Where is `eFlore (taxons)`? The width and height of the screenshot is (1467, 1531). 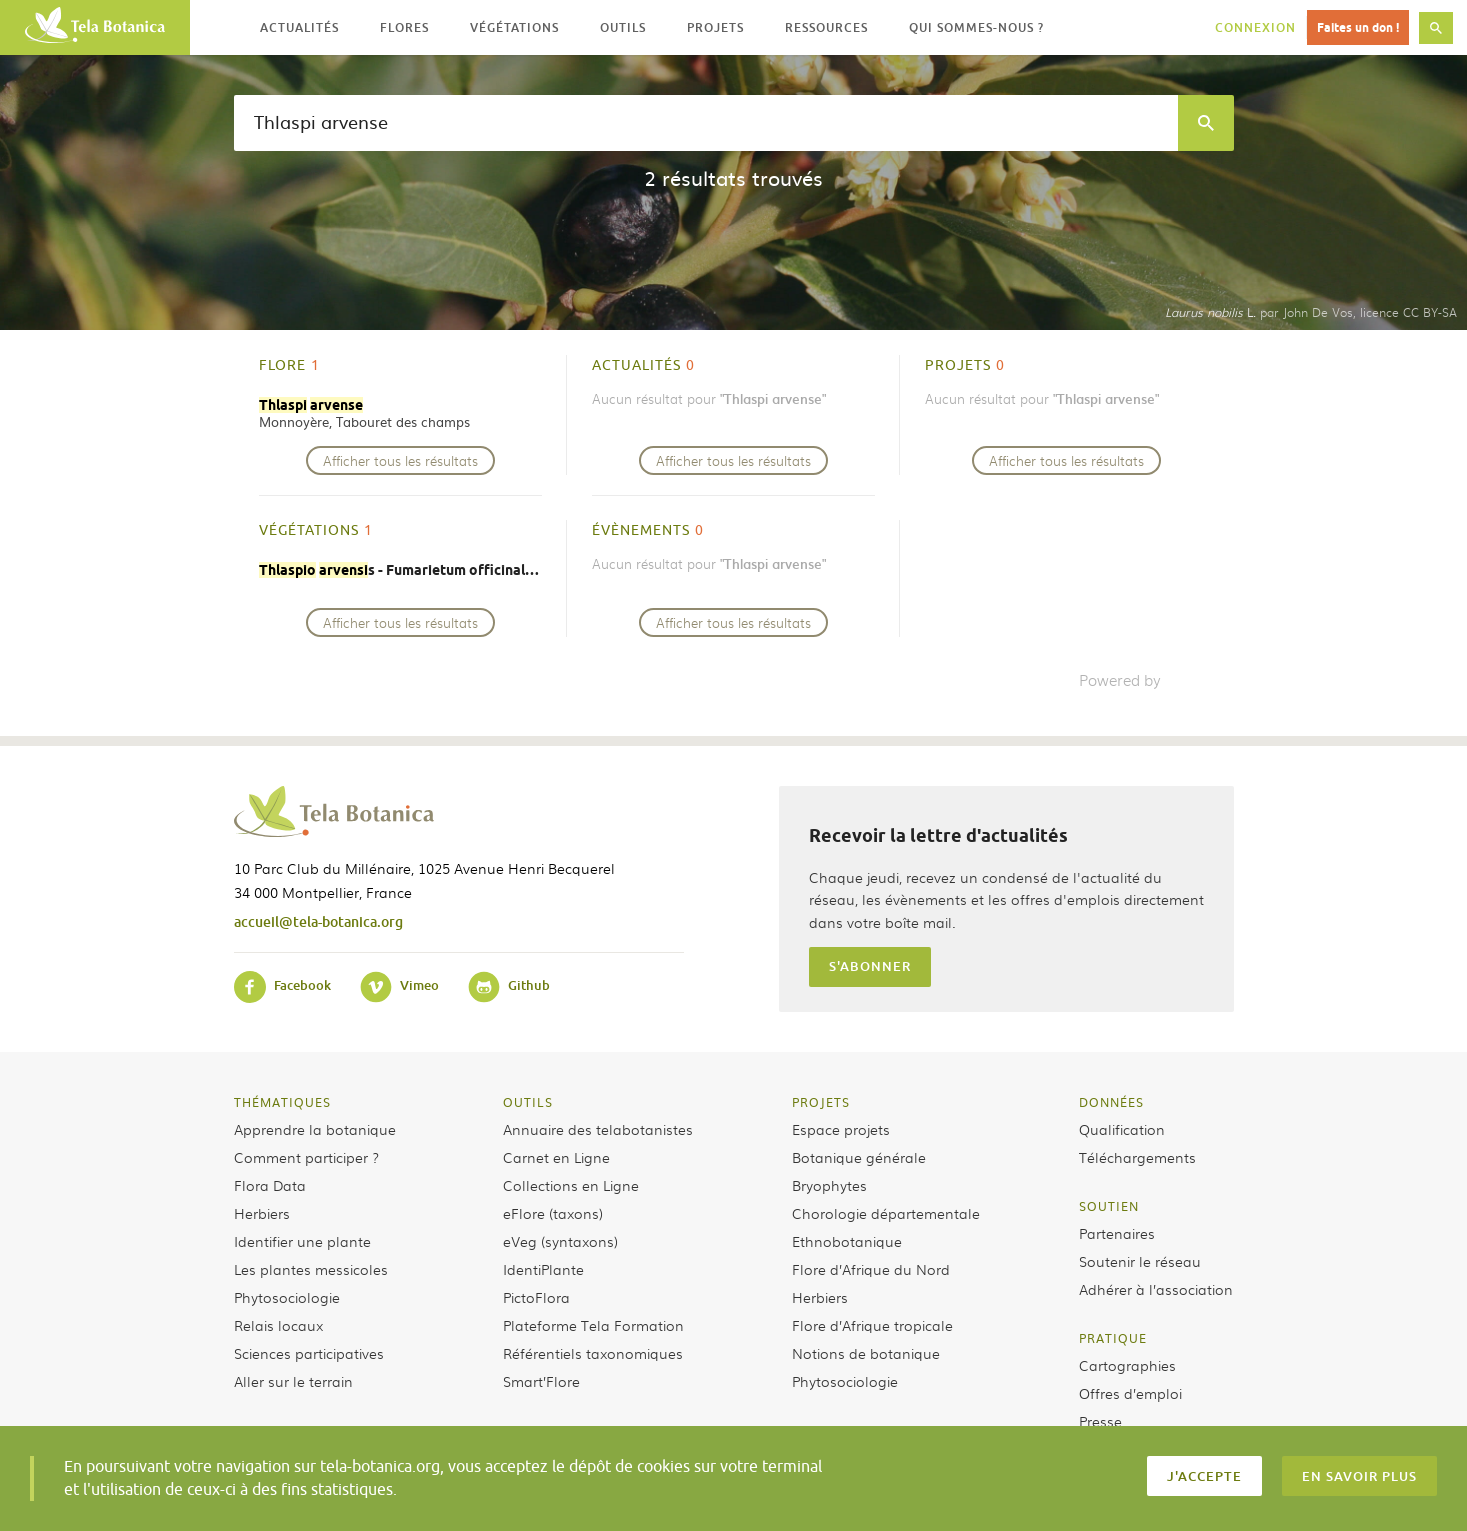 eFlore (taxons) is located at coordinates (553, 1213).